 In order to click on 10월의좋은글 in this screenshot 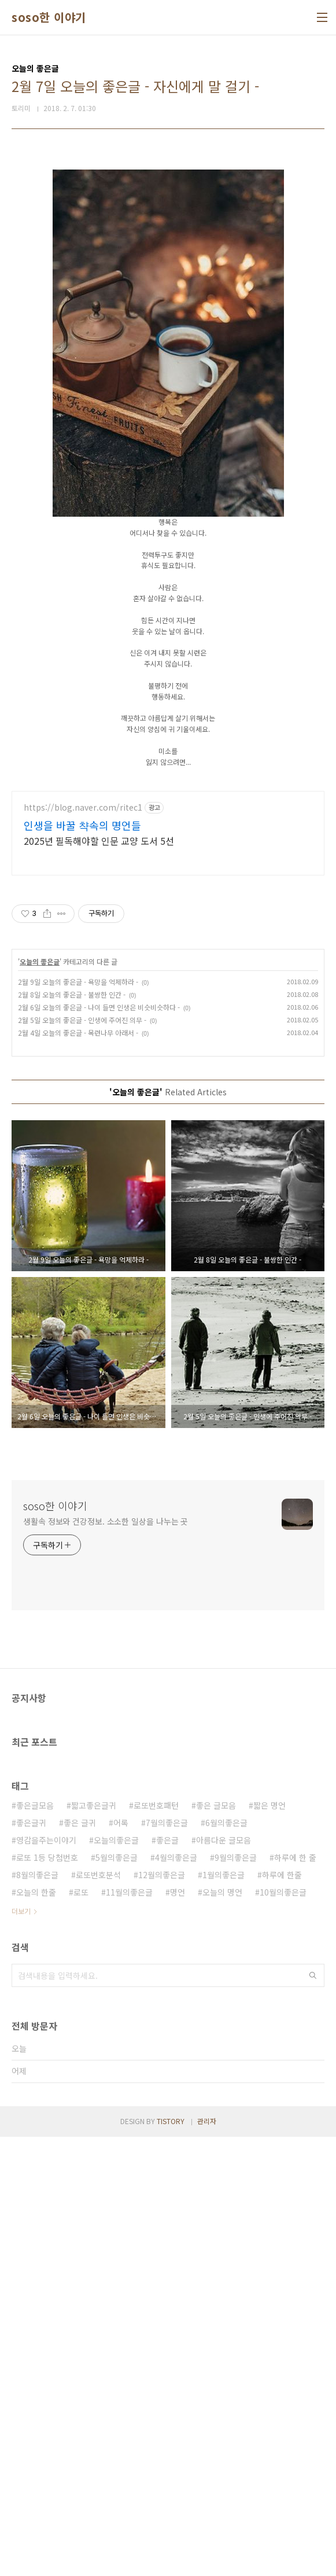, I will do `click(283, 2331)`.